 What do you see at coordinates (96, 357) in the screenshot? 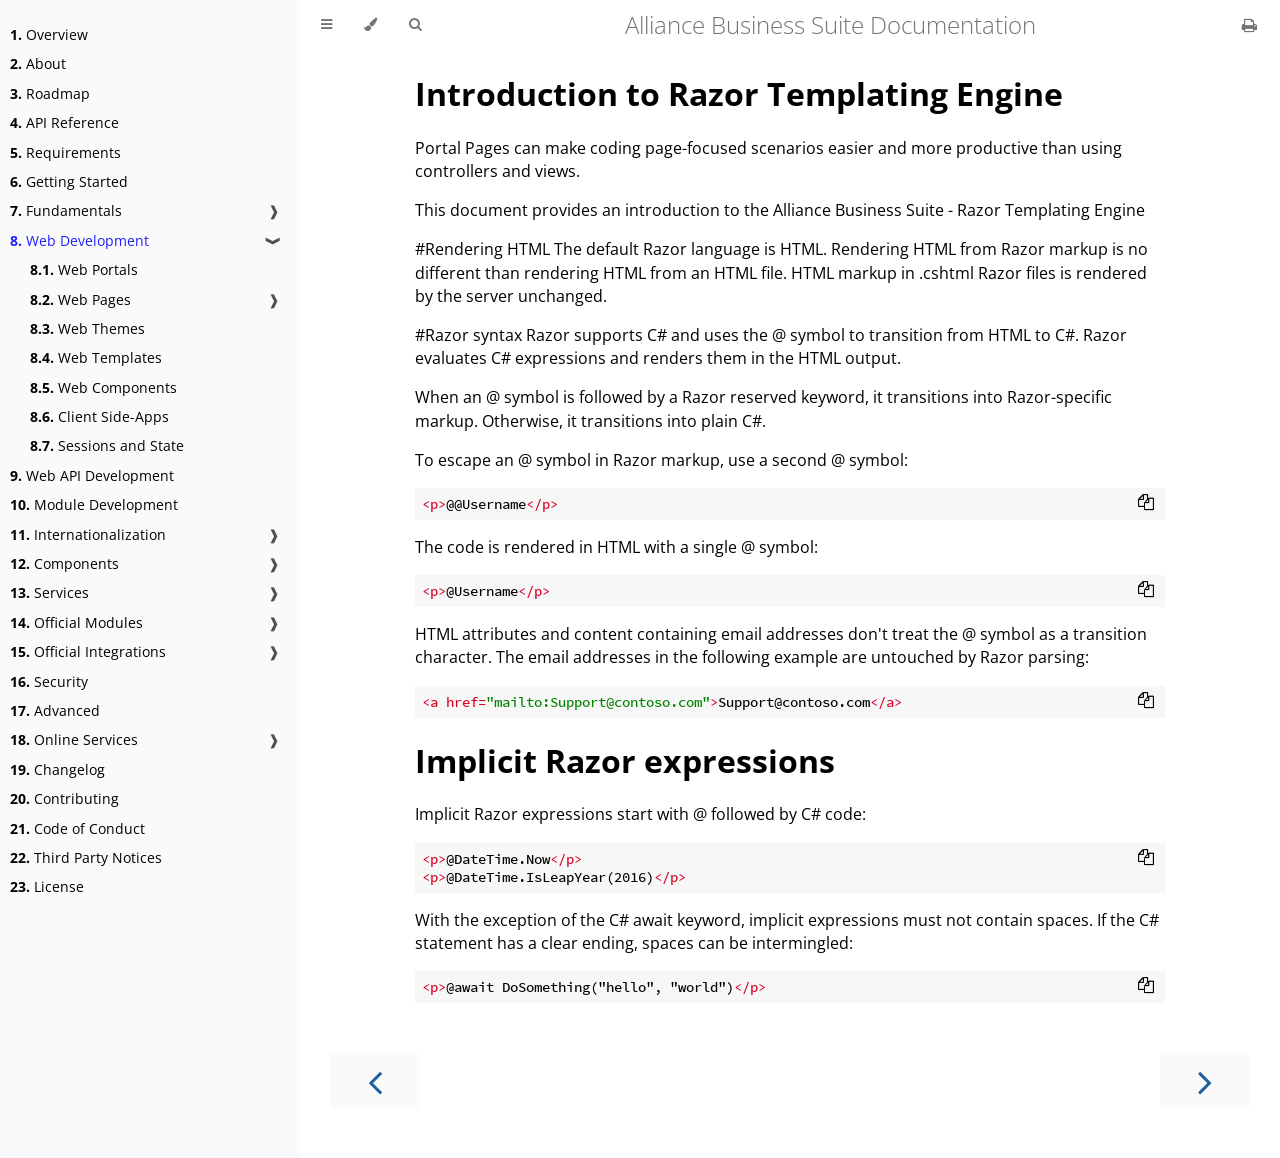
I see `Web Templates` at bounding box center [96, 357].